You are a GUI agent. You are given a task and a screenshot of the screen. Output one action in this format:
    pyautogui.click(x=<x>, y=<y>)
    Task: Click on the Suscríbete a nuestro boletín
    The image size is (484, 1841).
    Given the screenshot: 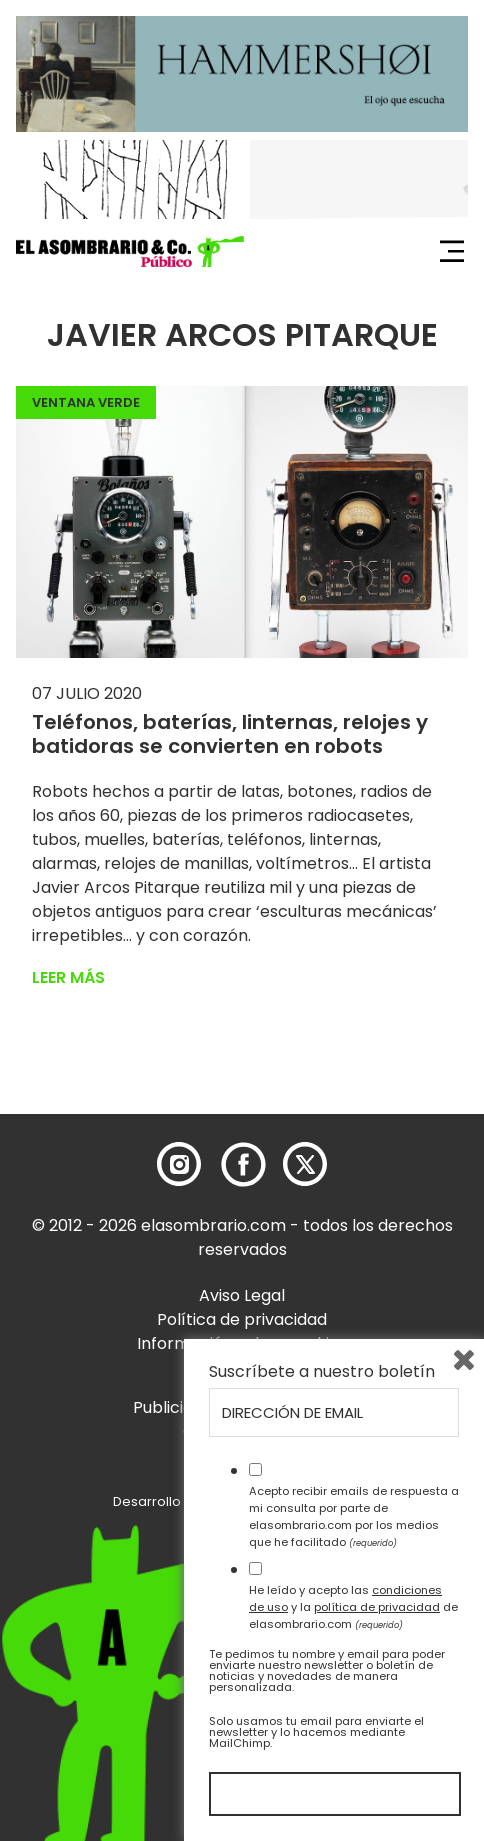 What is the action you would take?
    pyautogui.click(x=322, y=1372)
    